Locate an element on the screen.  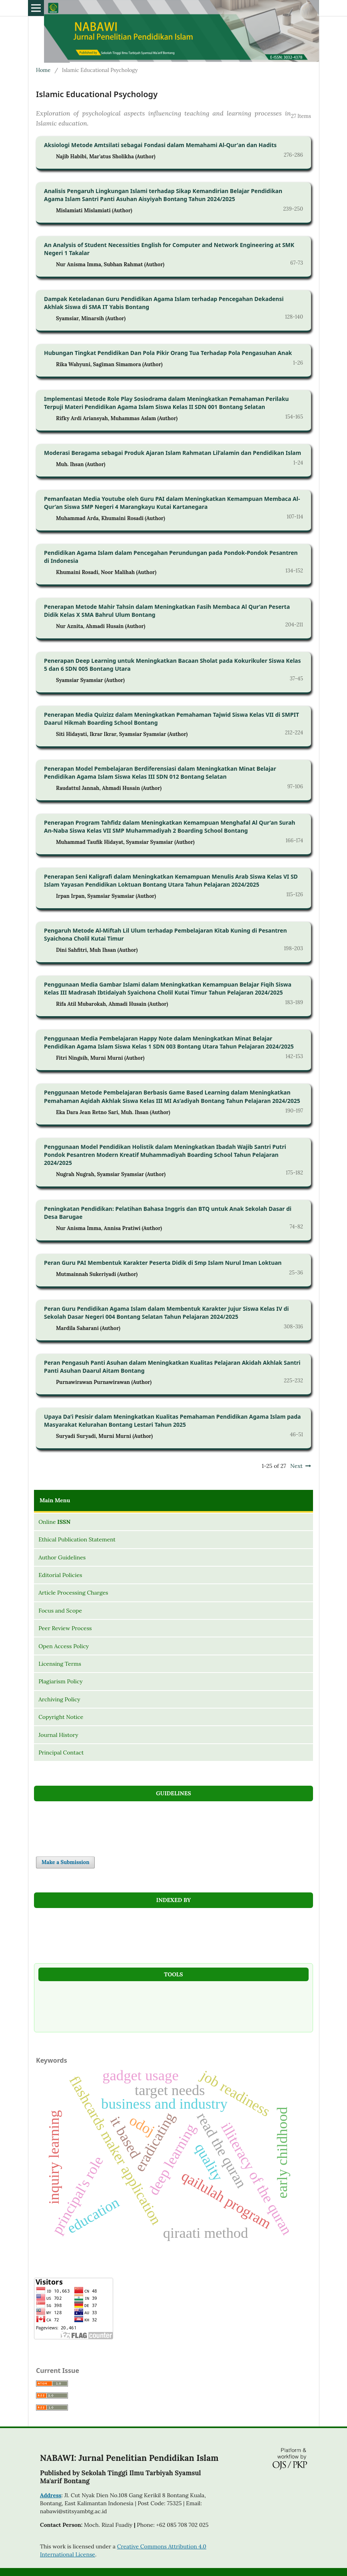
Hubungan Tingkat Pendidikan Dan Pola Pikir Orang Tua Terhadap Pola Pengasuhan Anak is located at coordinates (168, 353).